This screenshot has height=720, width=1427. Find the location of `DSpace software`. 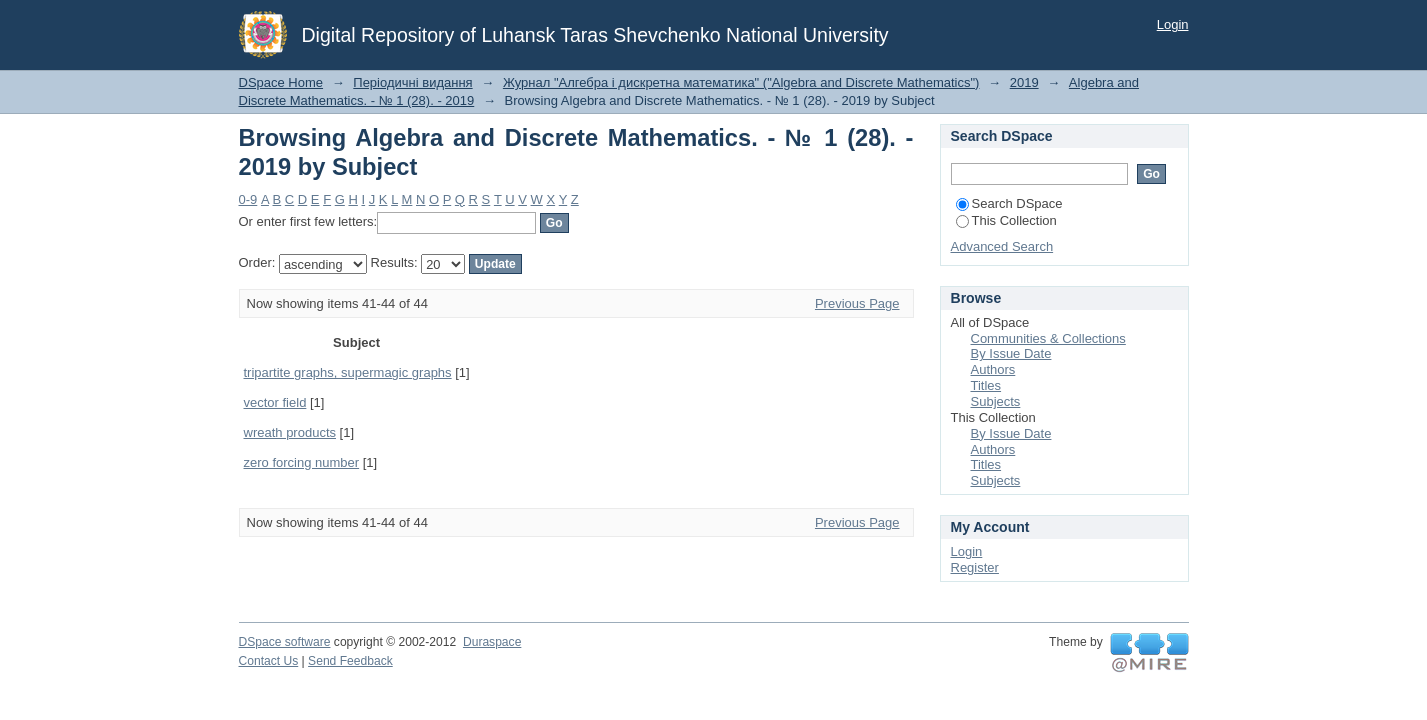

DSpace software is located at coordinates (285, 642).